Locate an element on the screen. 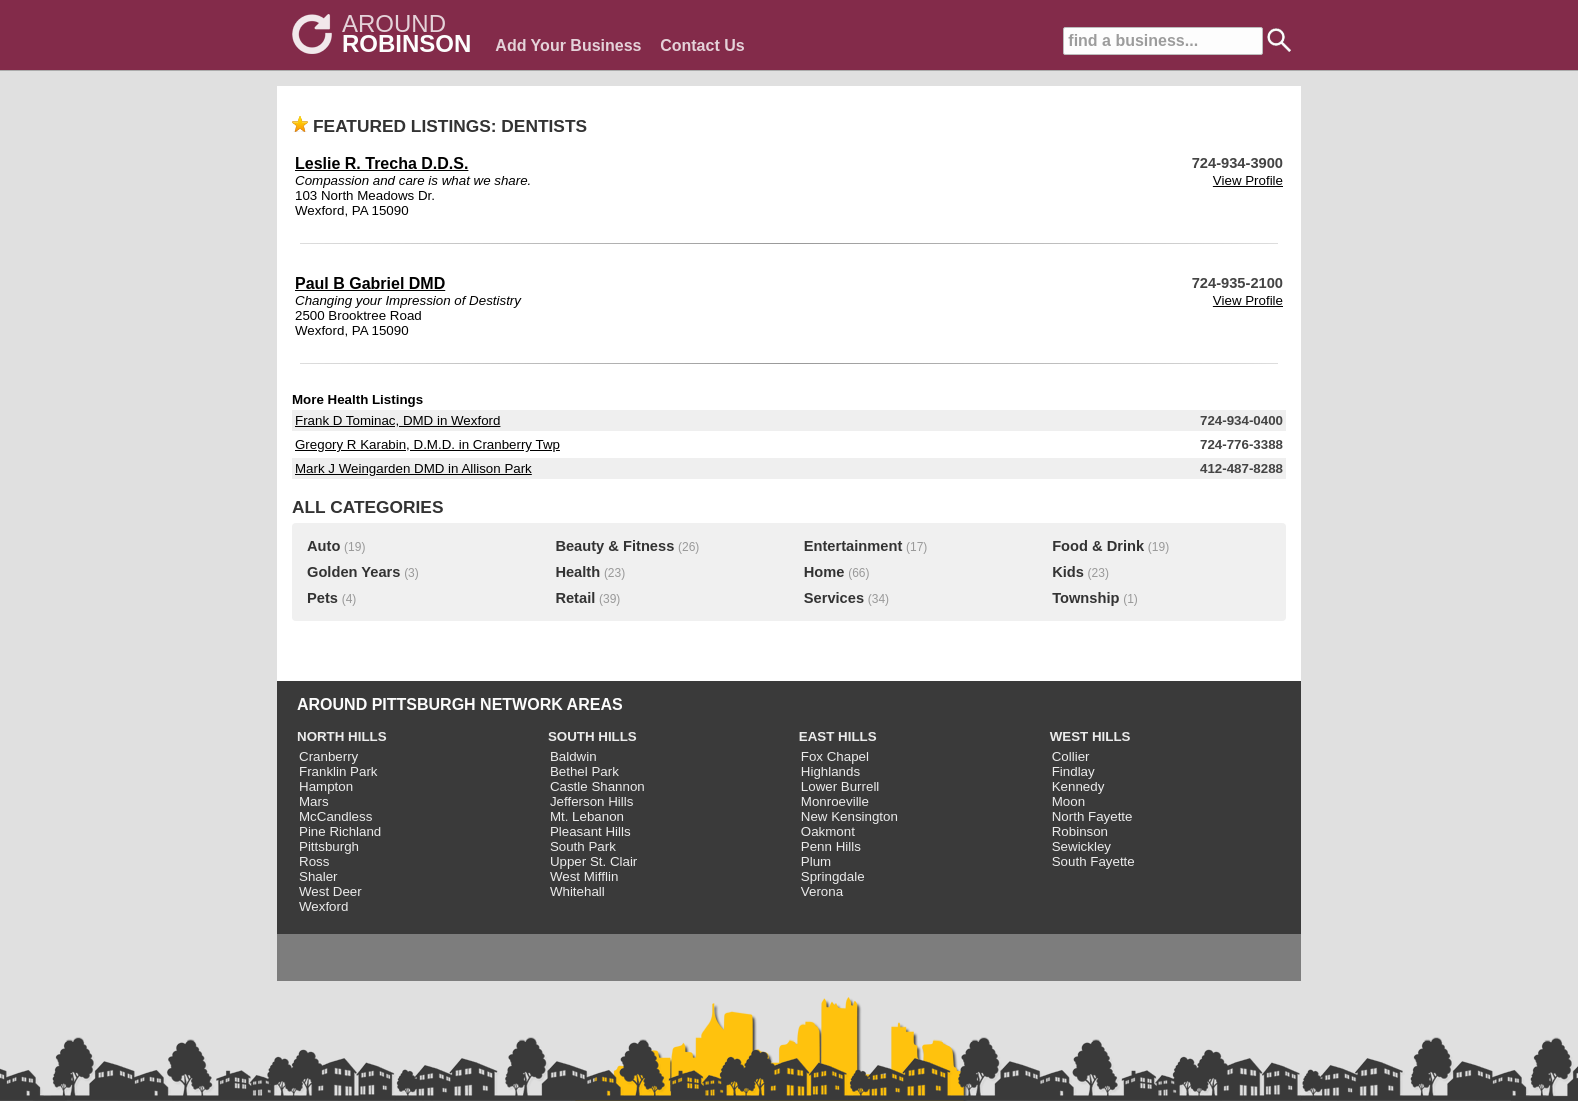 The width and height of the screenshot is (1578, 1101). SOUTH HILLS is located at coordinates (592, 736).